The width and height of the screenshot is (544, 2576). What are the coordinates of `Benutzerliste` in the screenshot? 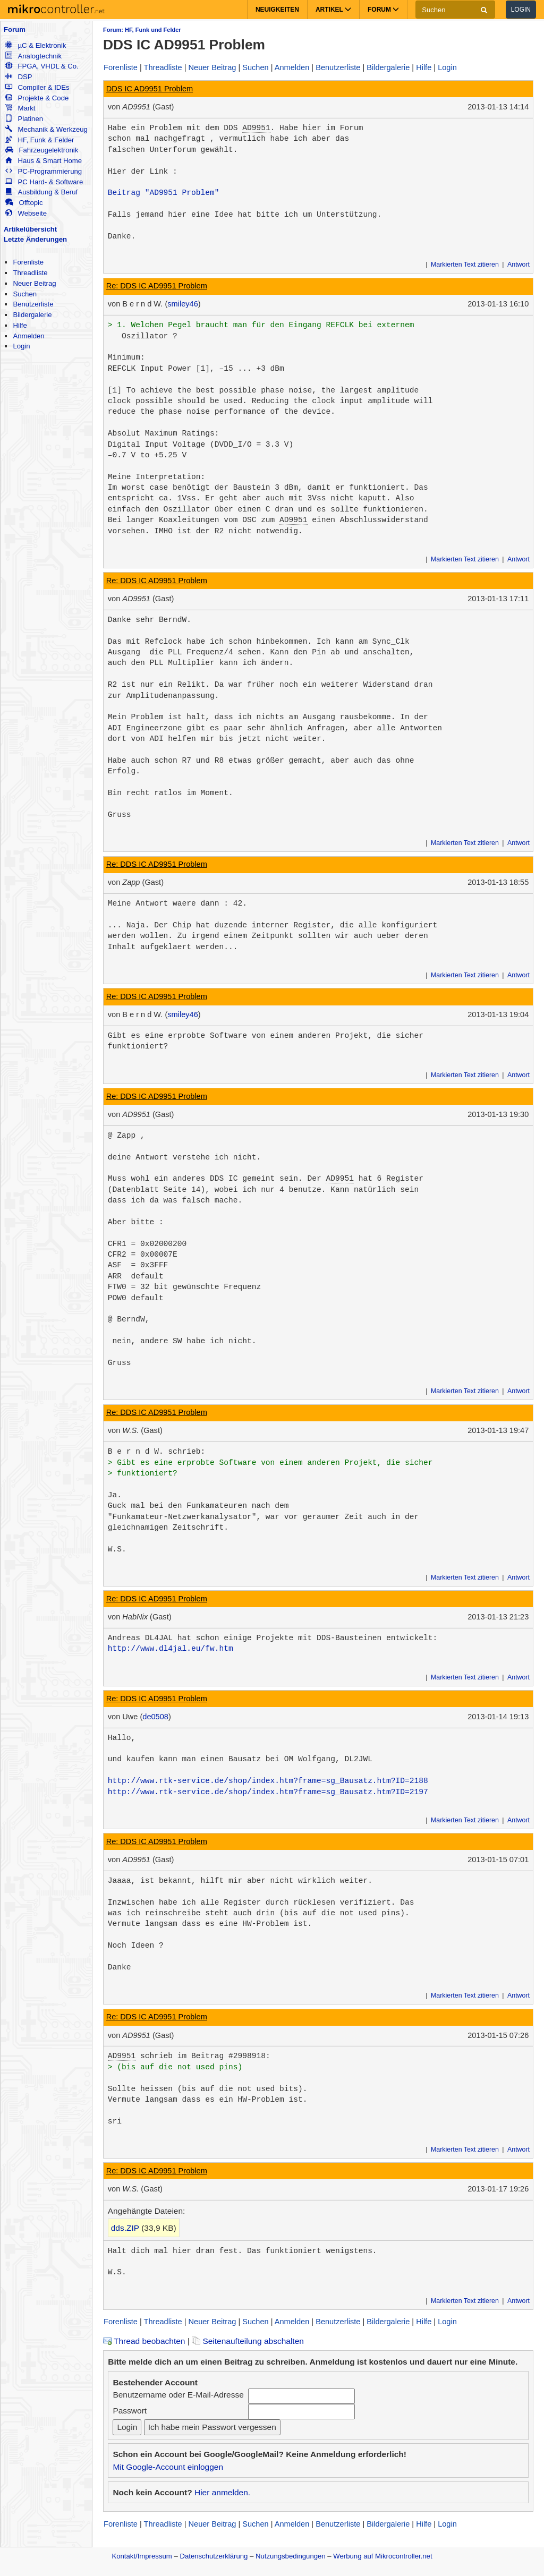 It's located at (33, 304).